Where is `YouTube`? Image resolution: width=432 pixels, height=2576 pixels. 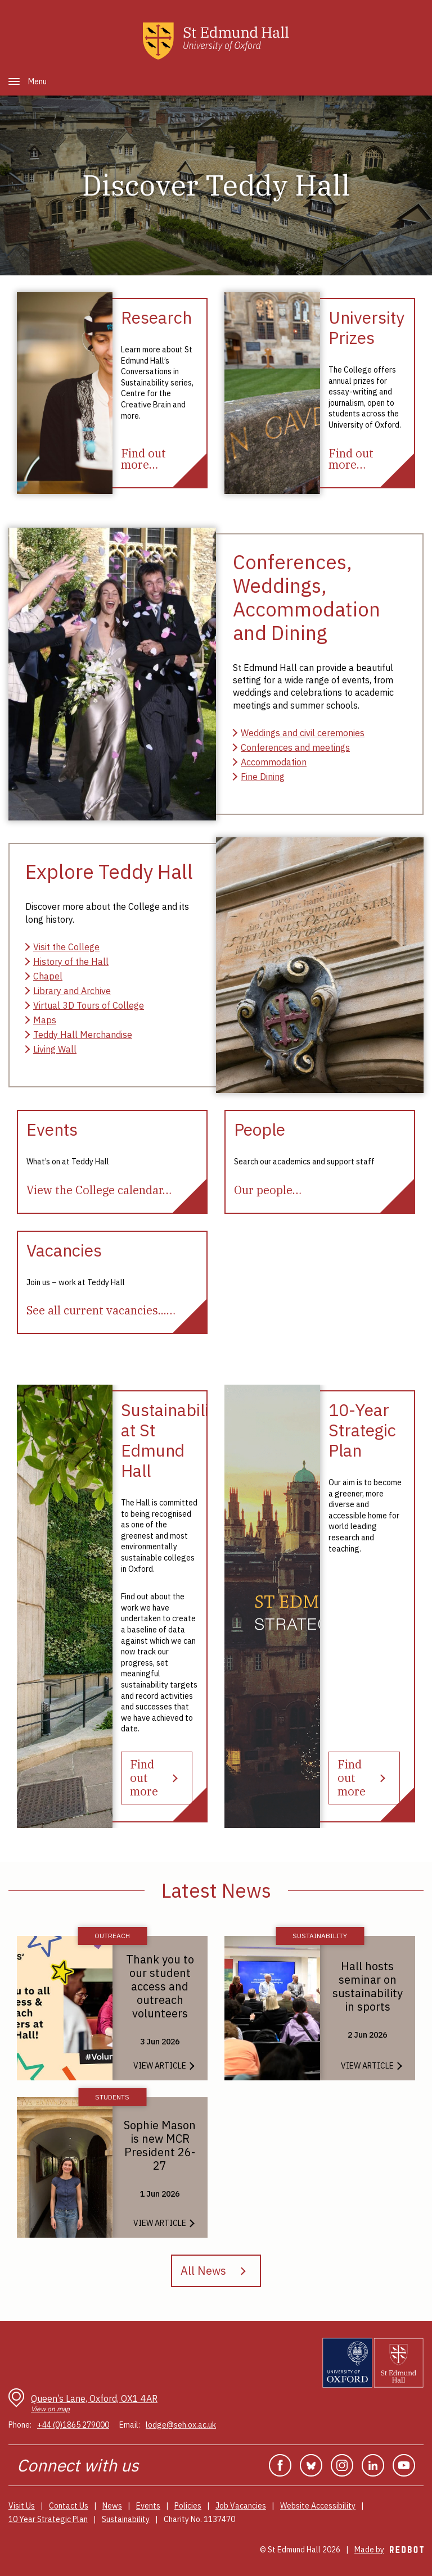 YouTube is located at coordinates (404, 2465).